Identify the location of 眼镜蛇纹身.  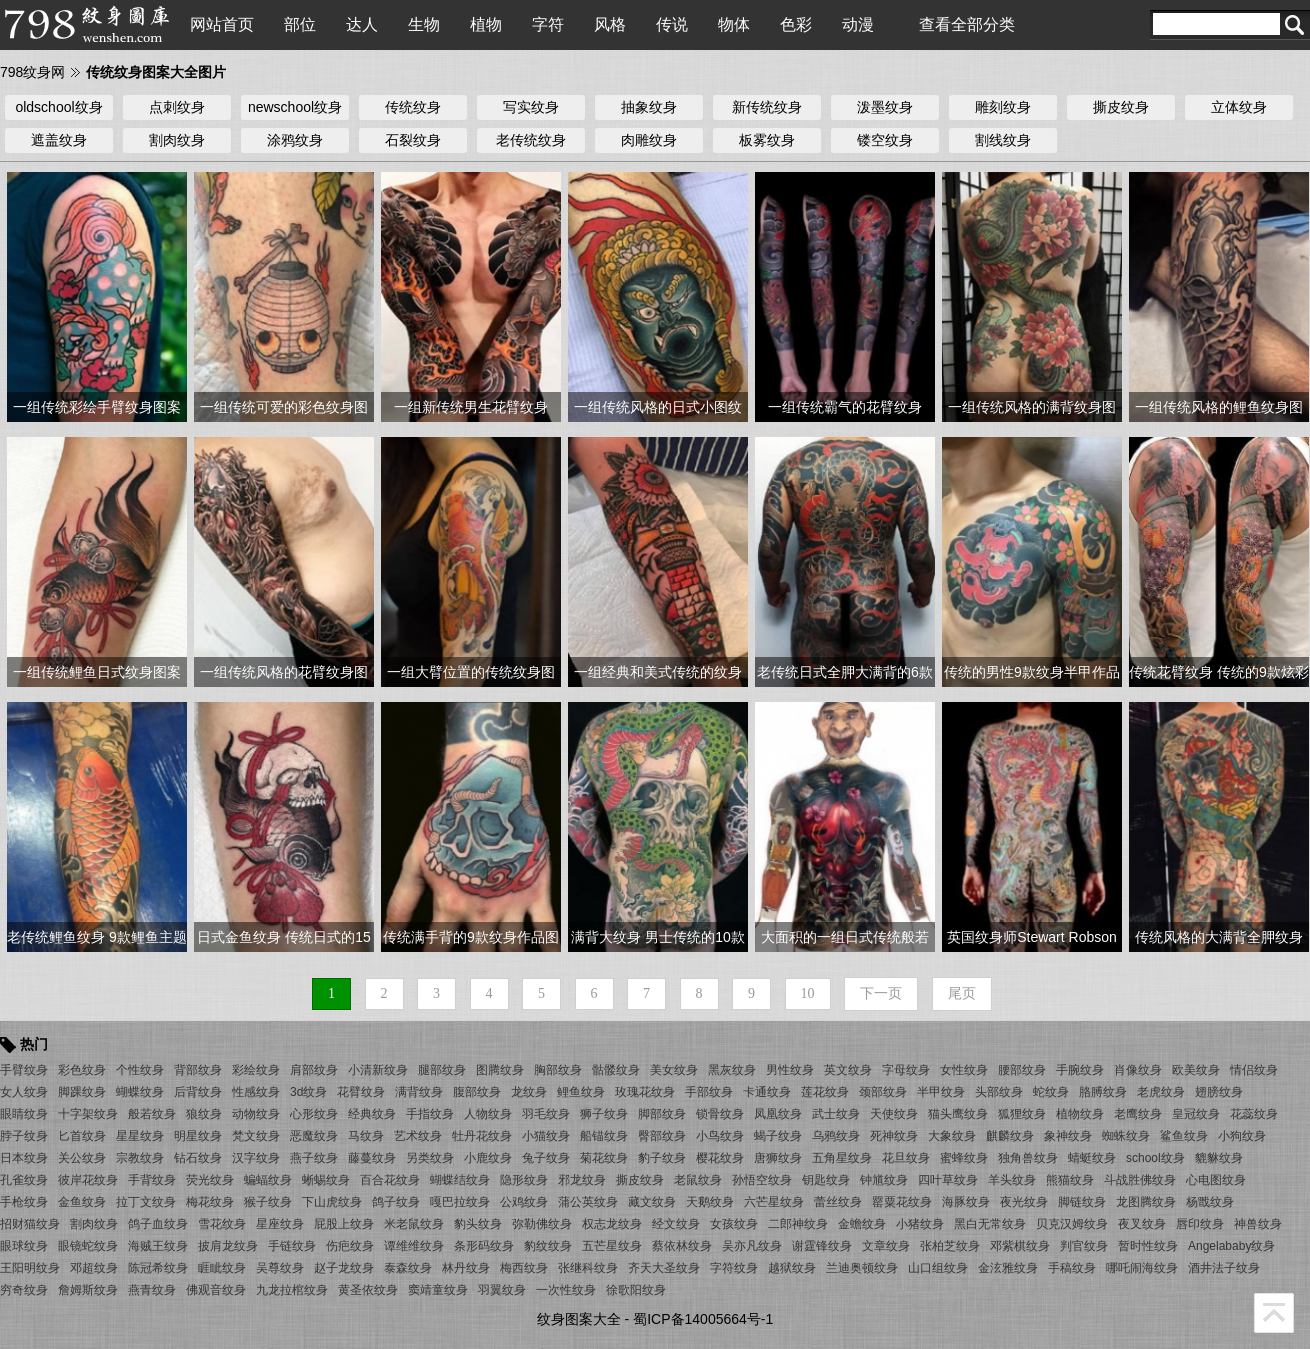
(88, 1246).